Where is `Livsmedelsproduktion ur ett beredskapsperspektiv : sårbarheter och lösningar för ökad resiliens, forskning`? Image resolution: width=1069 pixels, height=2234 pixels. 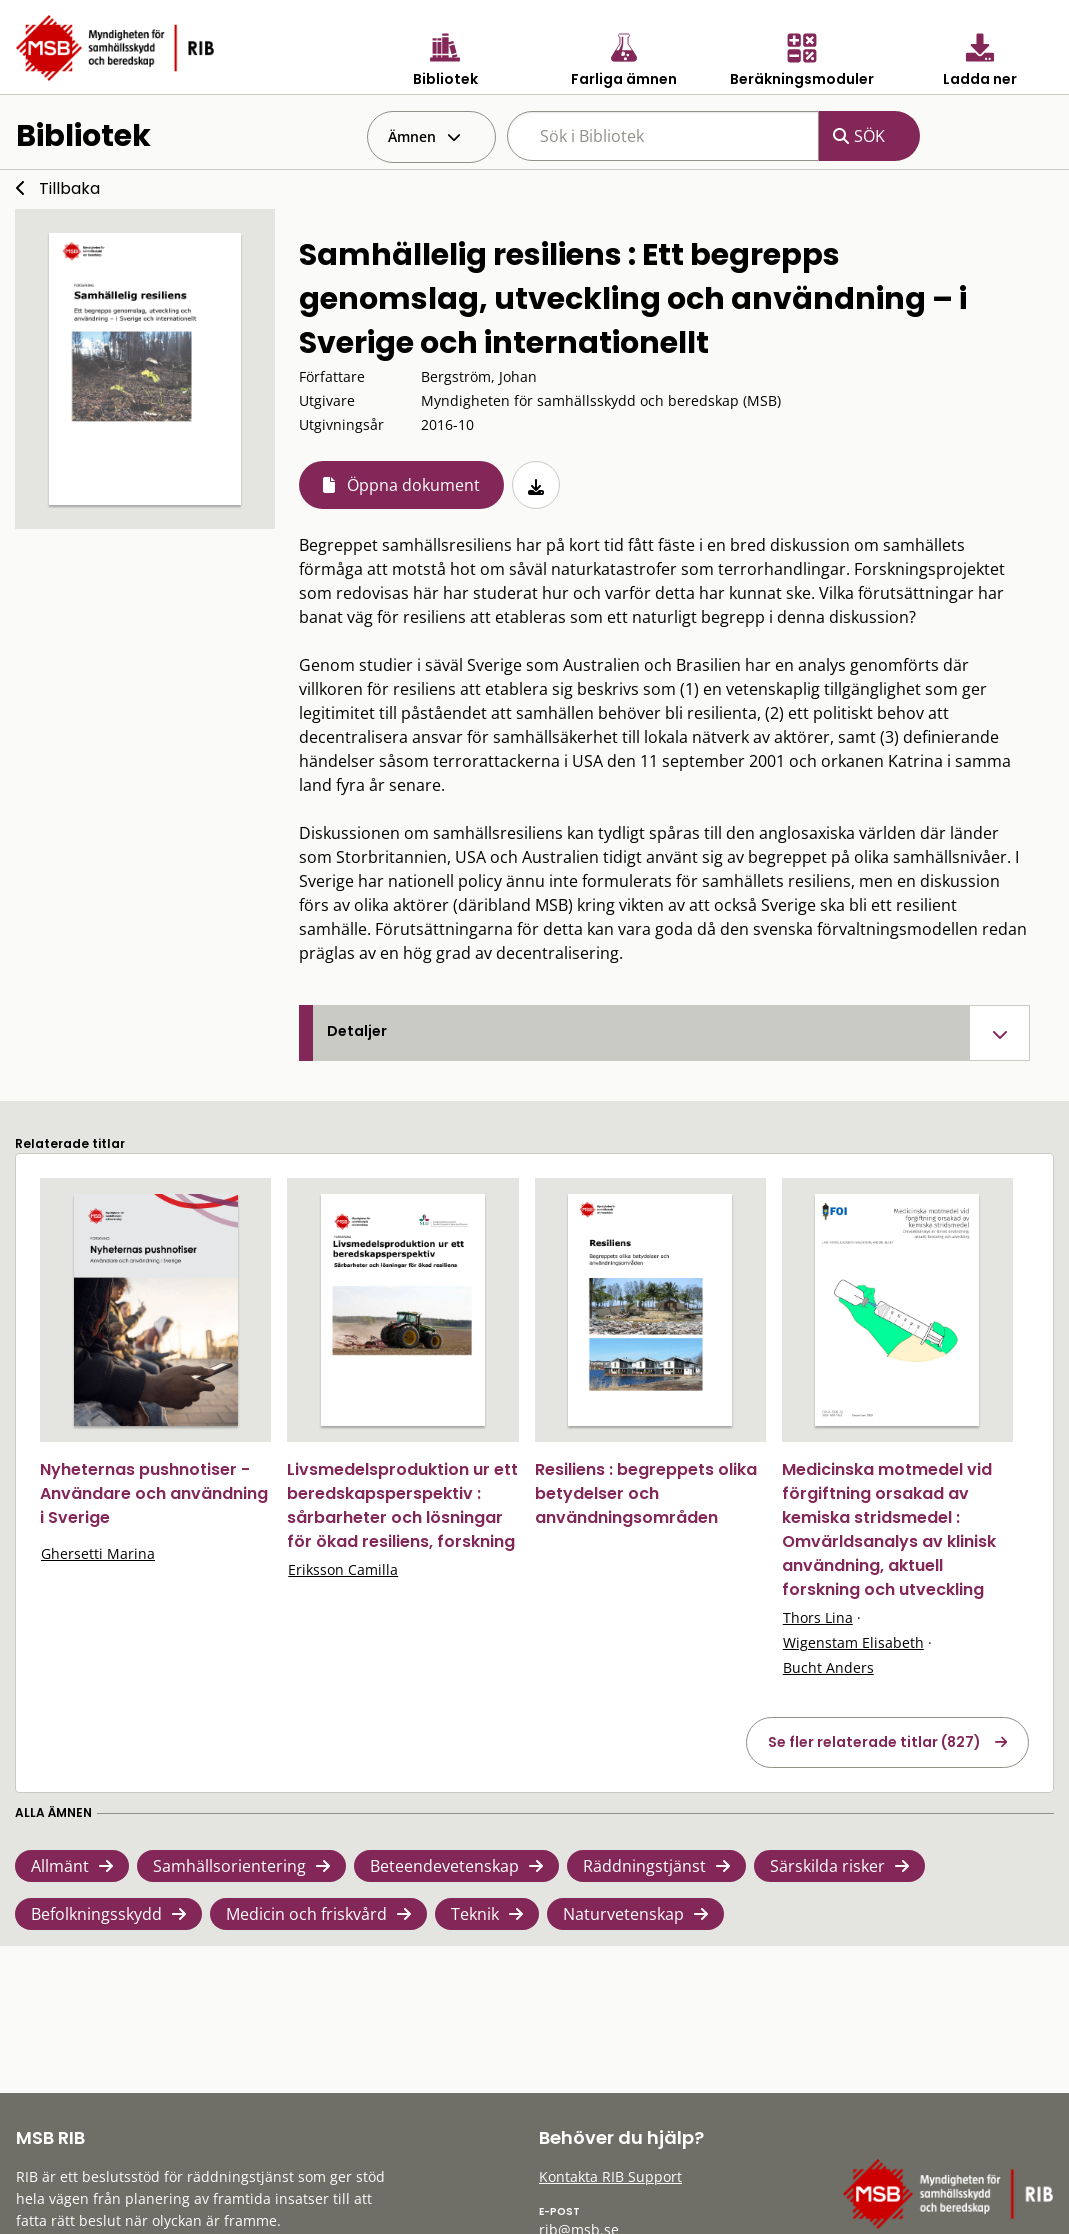 Livsmedelsproduktion ur ett beredskapsperspektiv : sårbarheter och lösningar för ökad resiliens, forskning is located at coordinates (402, 1505).